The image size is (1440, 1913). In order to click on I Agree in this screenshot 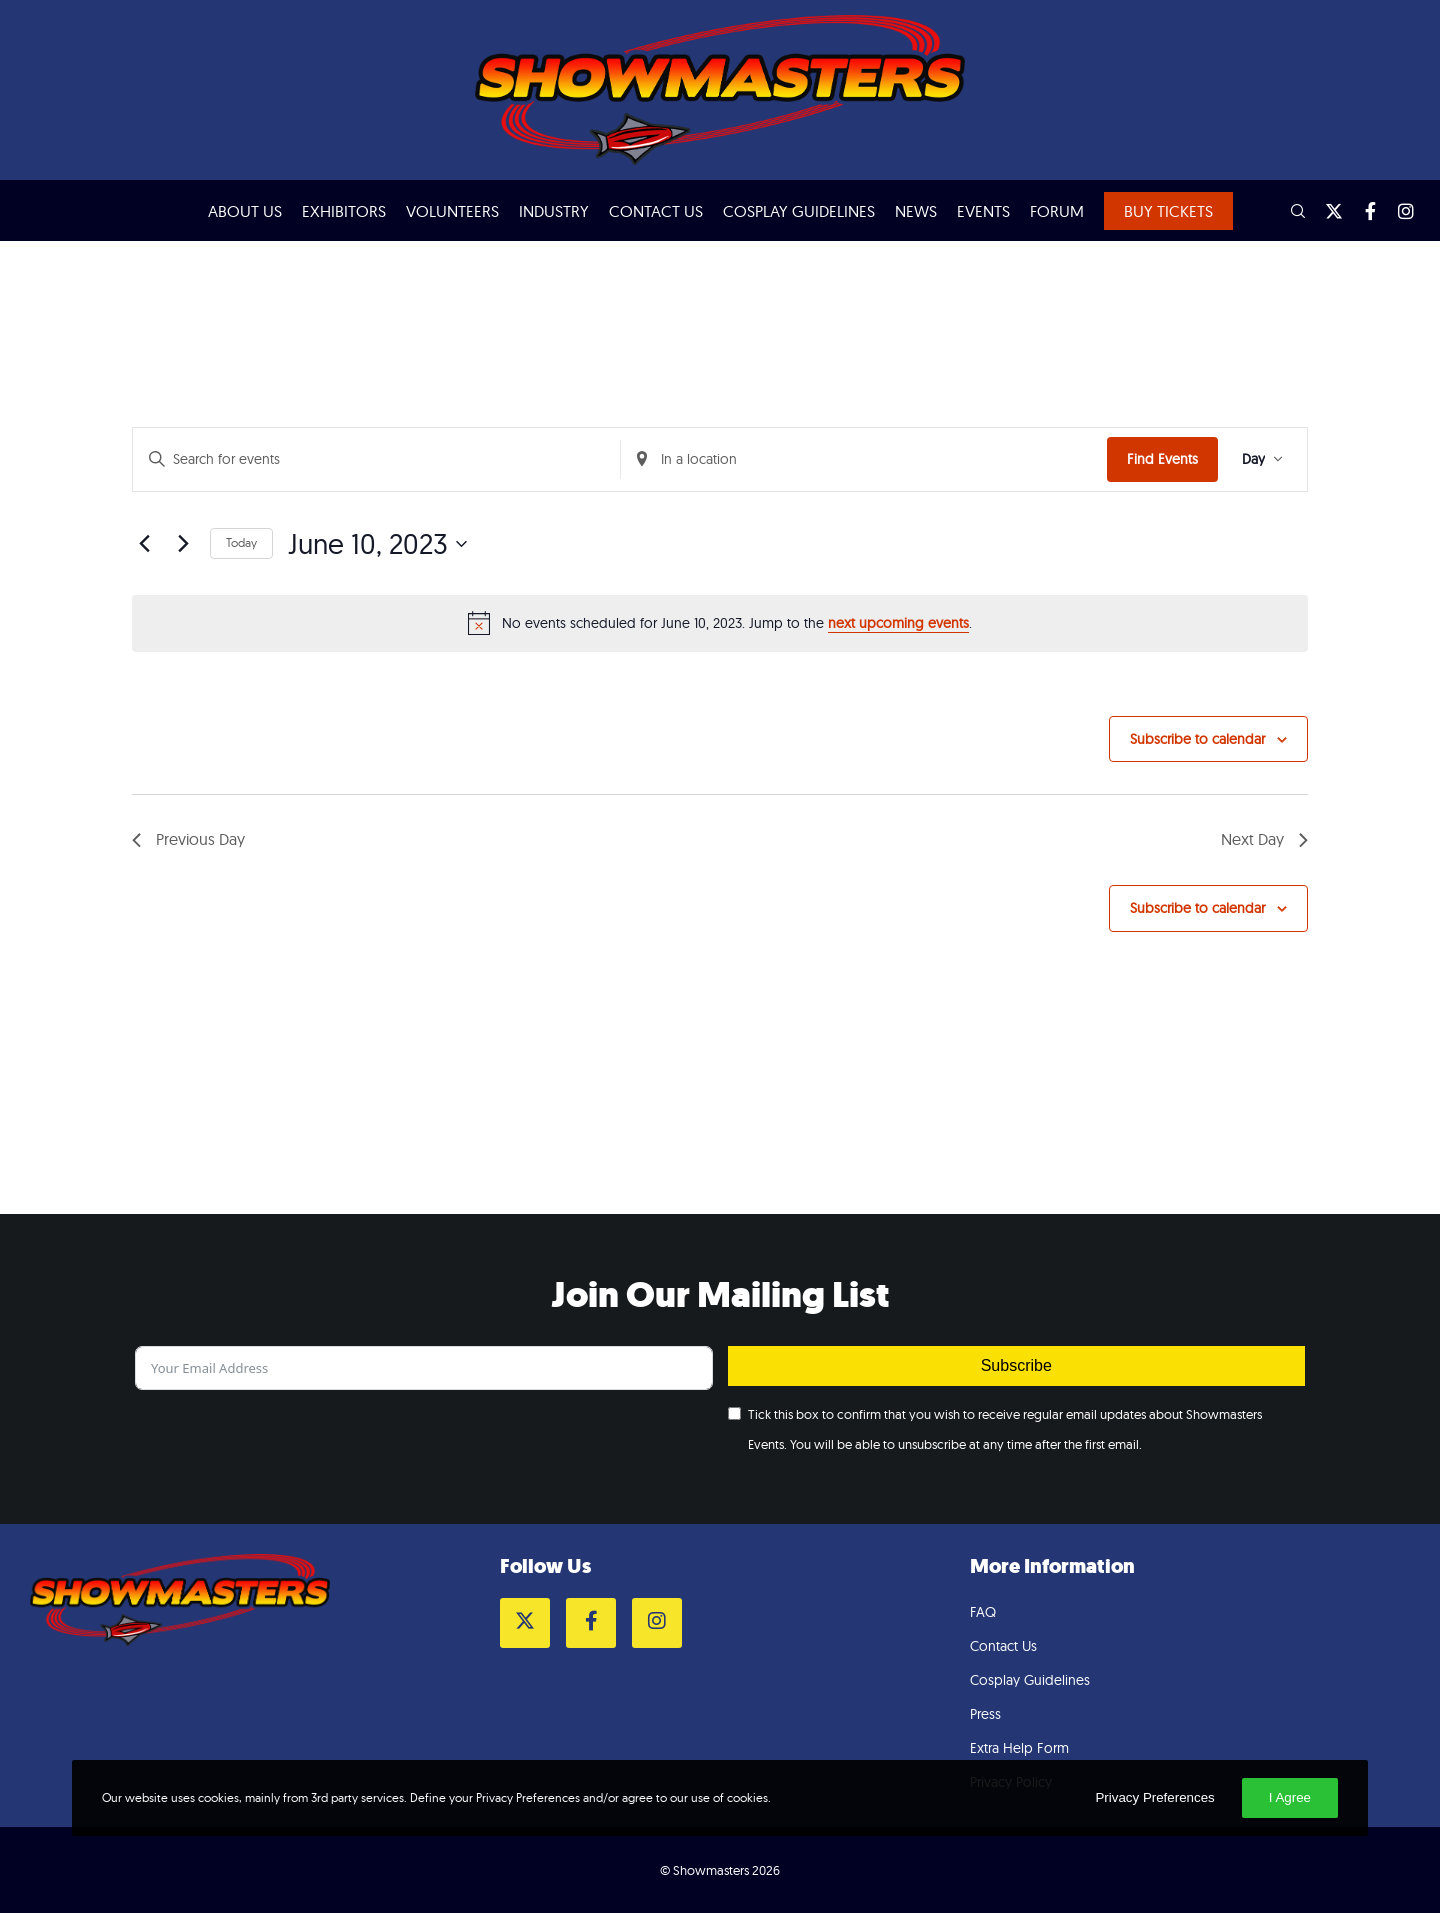, I will do `click(1290, 1797)`.